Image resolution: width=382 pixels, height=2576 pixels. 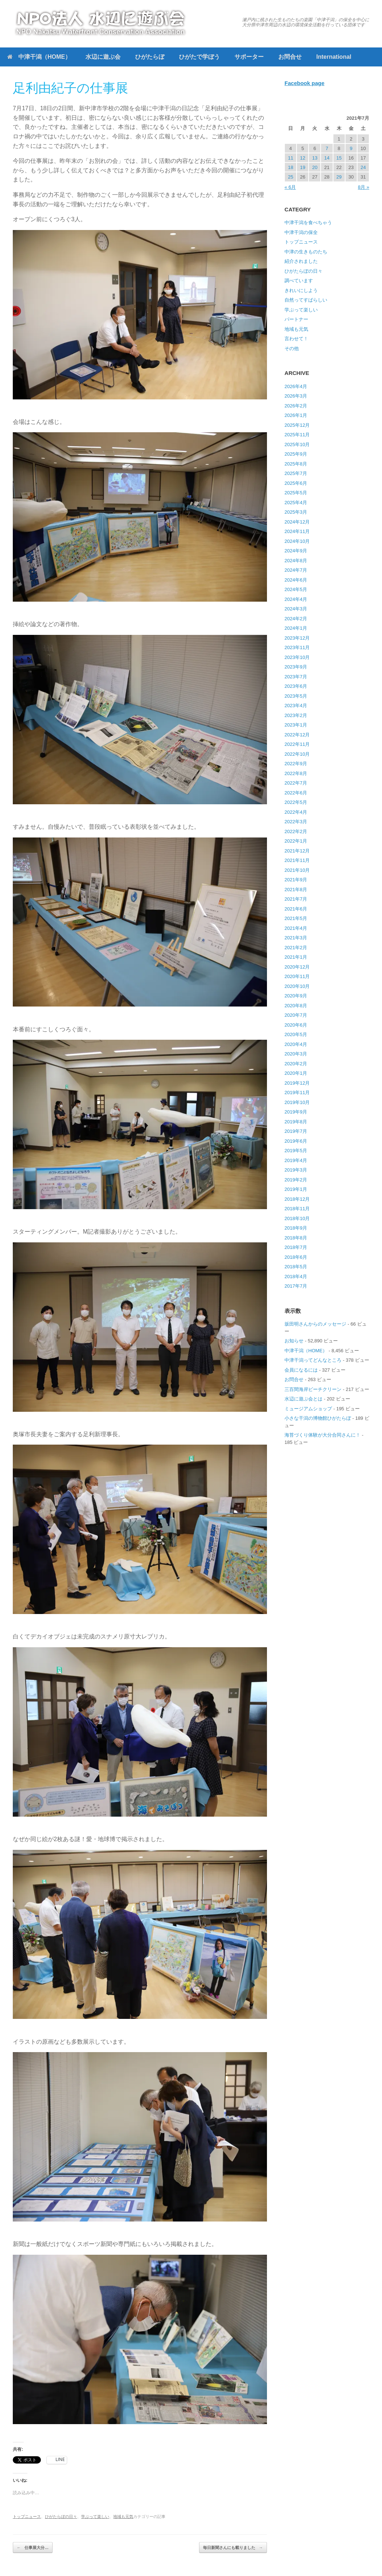 What do you see at coordinates (295, 937) in the screenshot?
I see `2021年3月` at bounding box center [295, 937].